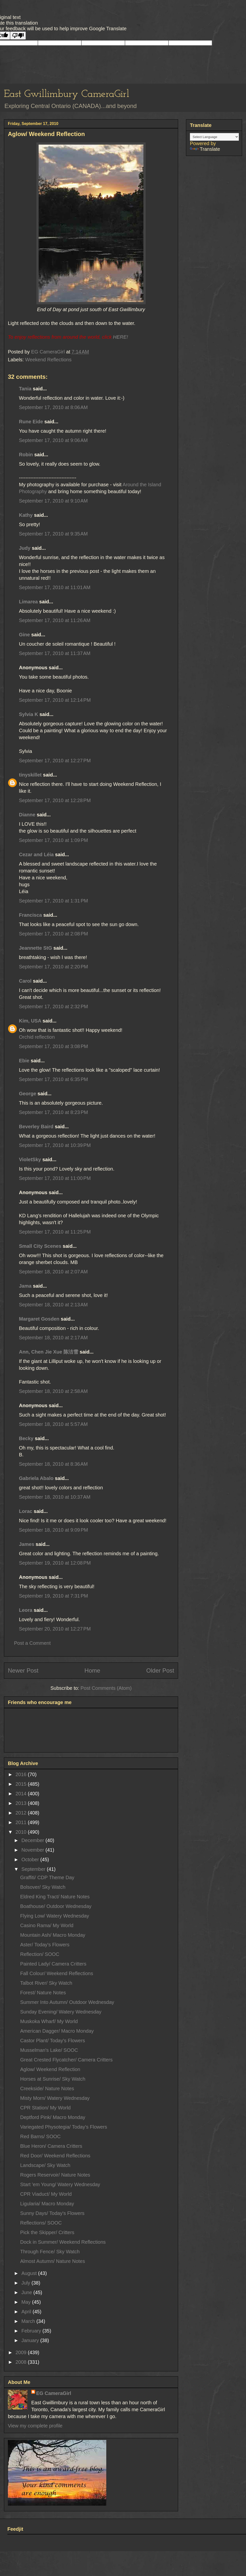 The height and width of the screenshot is (2576, 246). I want to click on August, so click(29, 2273).